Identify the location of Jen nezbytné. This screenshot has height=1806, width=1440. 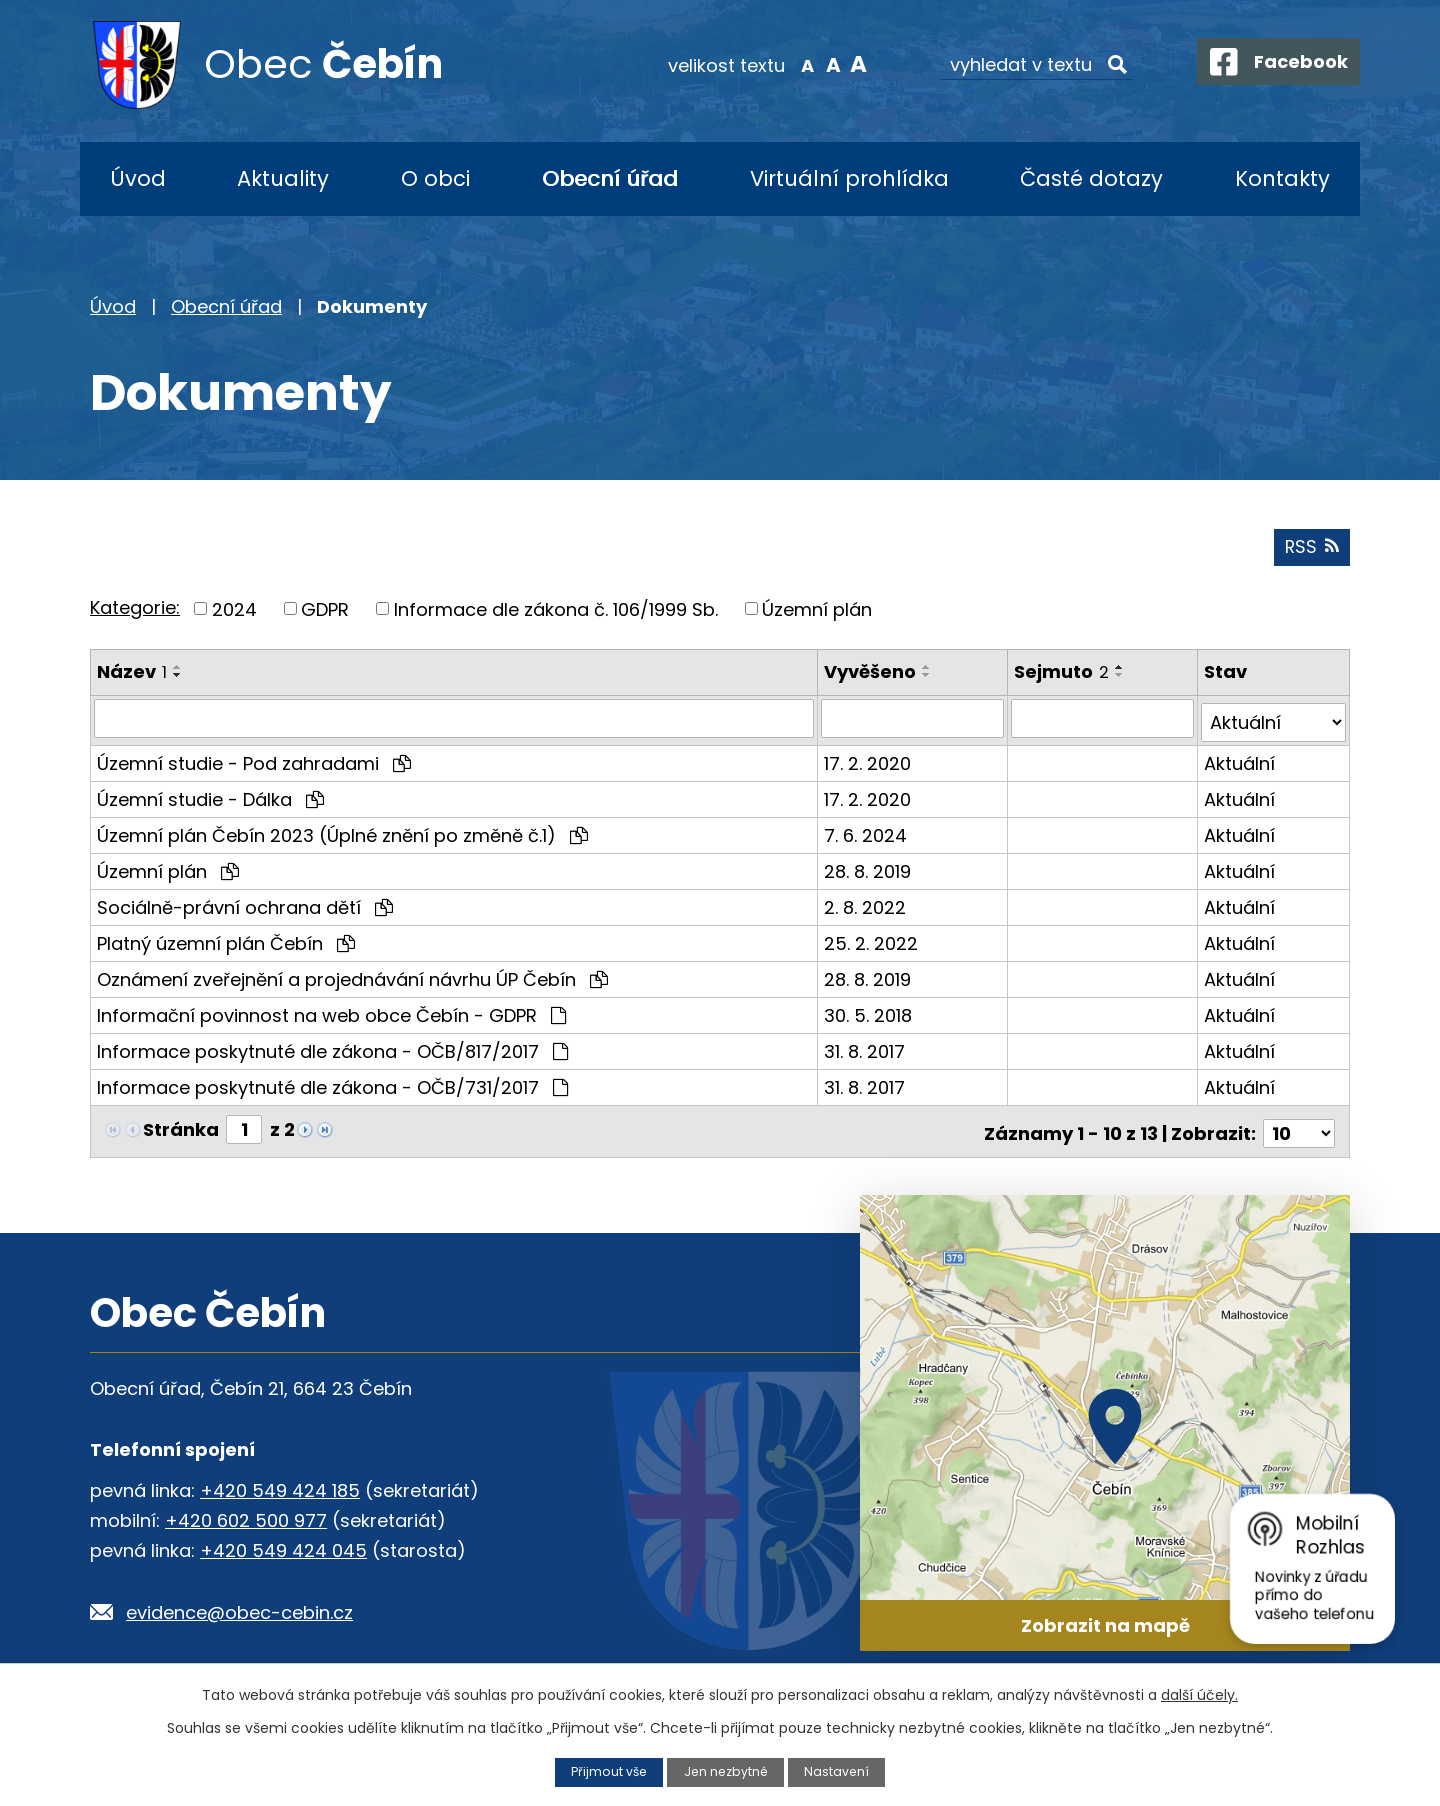
(726, 1771).